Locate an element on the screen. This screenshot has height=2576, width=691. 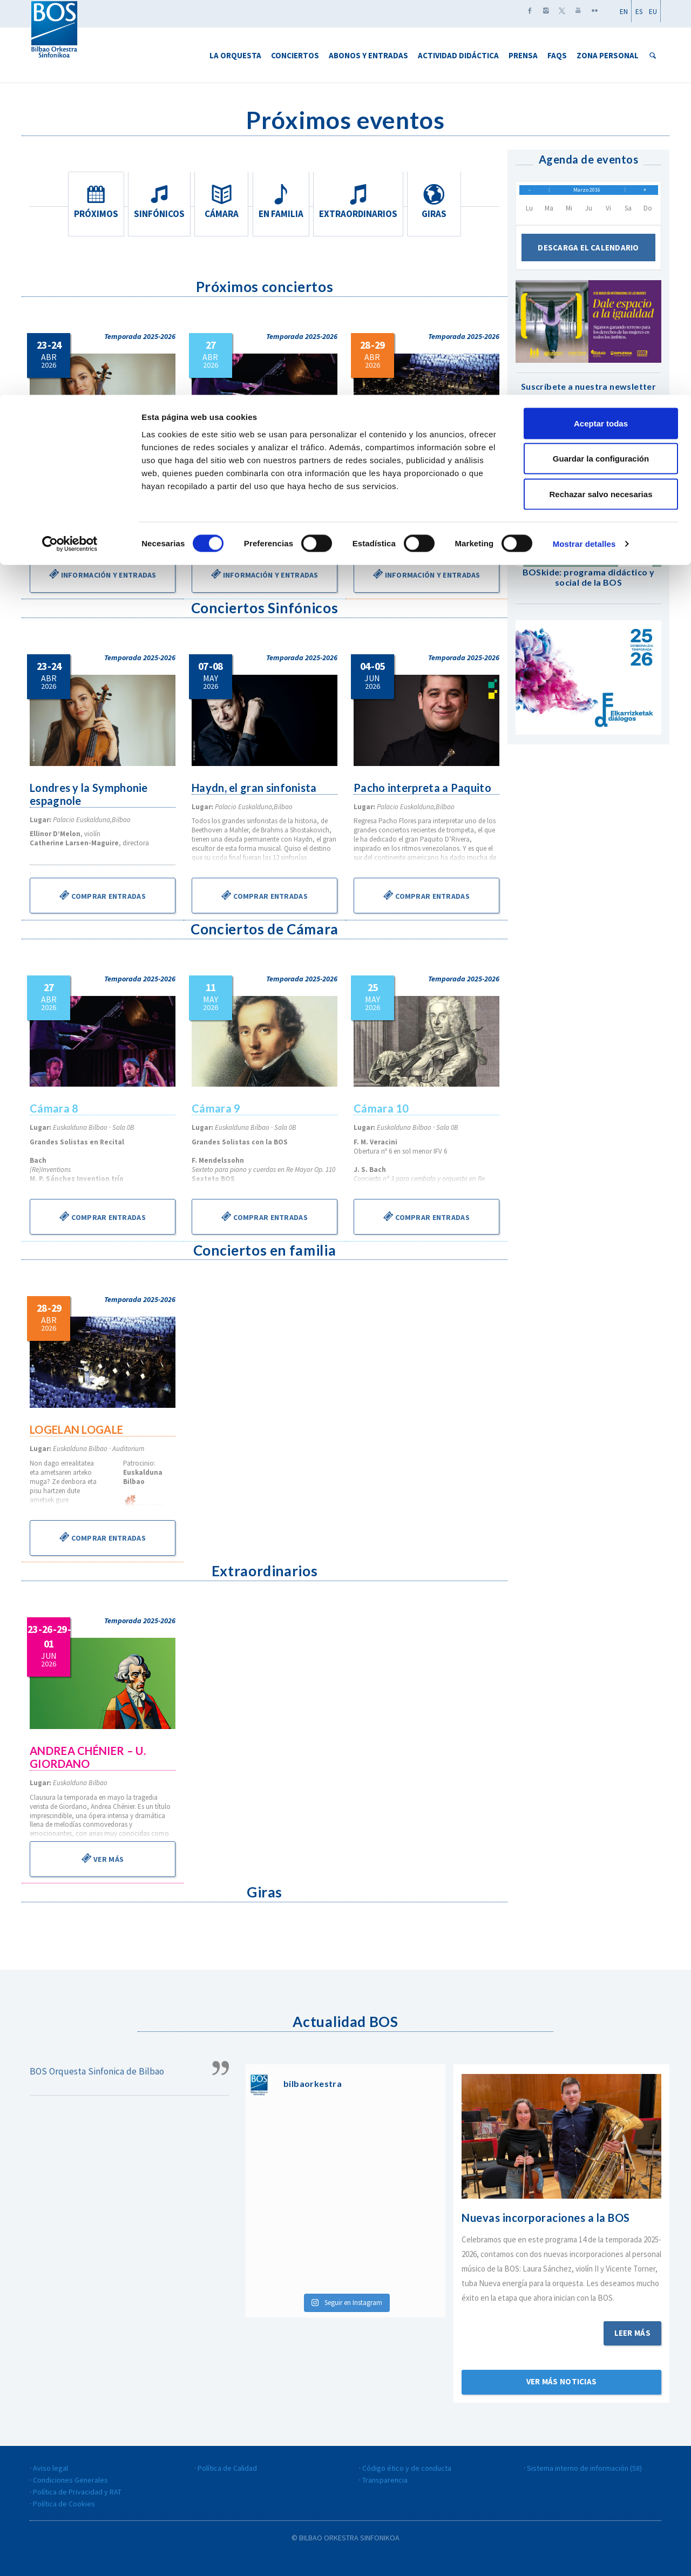
Cámara is located at coordinates (221, 201).